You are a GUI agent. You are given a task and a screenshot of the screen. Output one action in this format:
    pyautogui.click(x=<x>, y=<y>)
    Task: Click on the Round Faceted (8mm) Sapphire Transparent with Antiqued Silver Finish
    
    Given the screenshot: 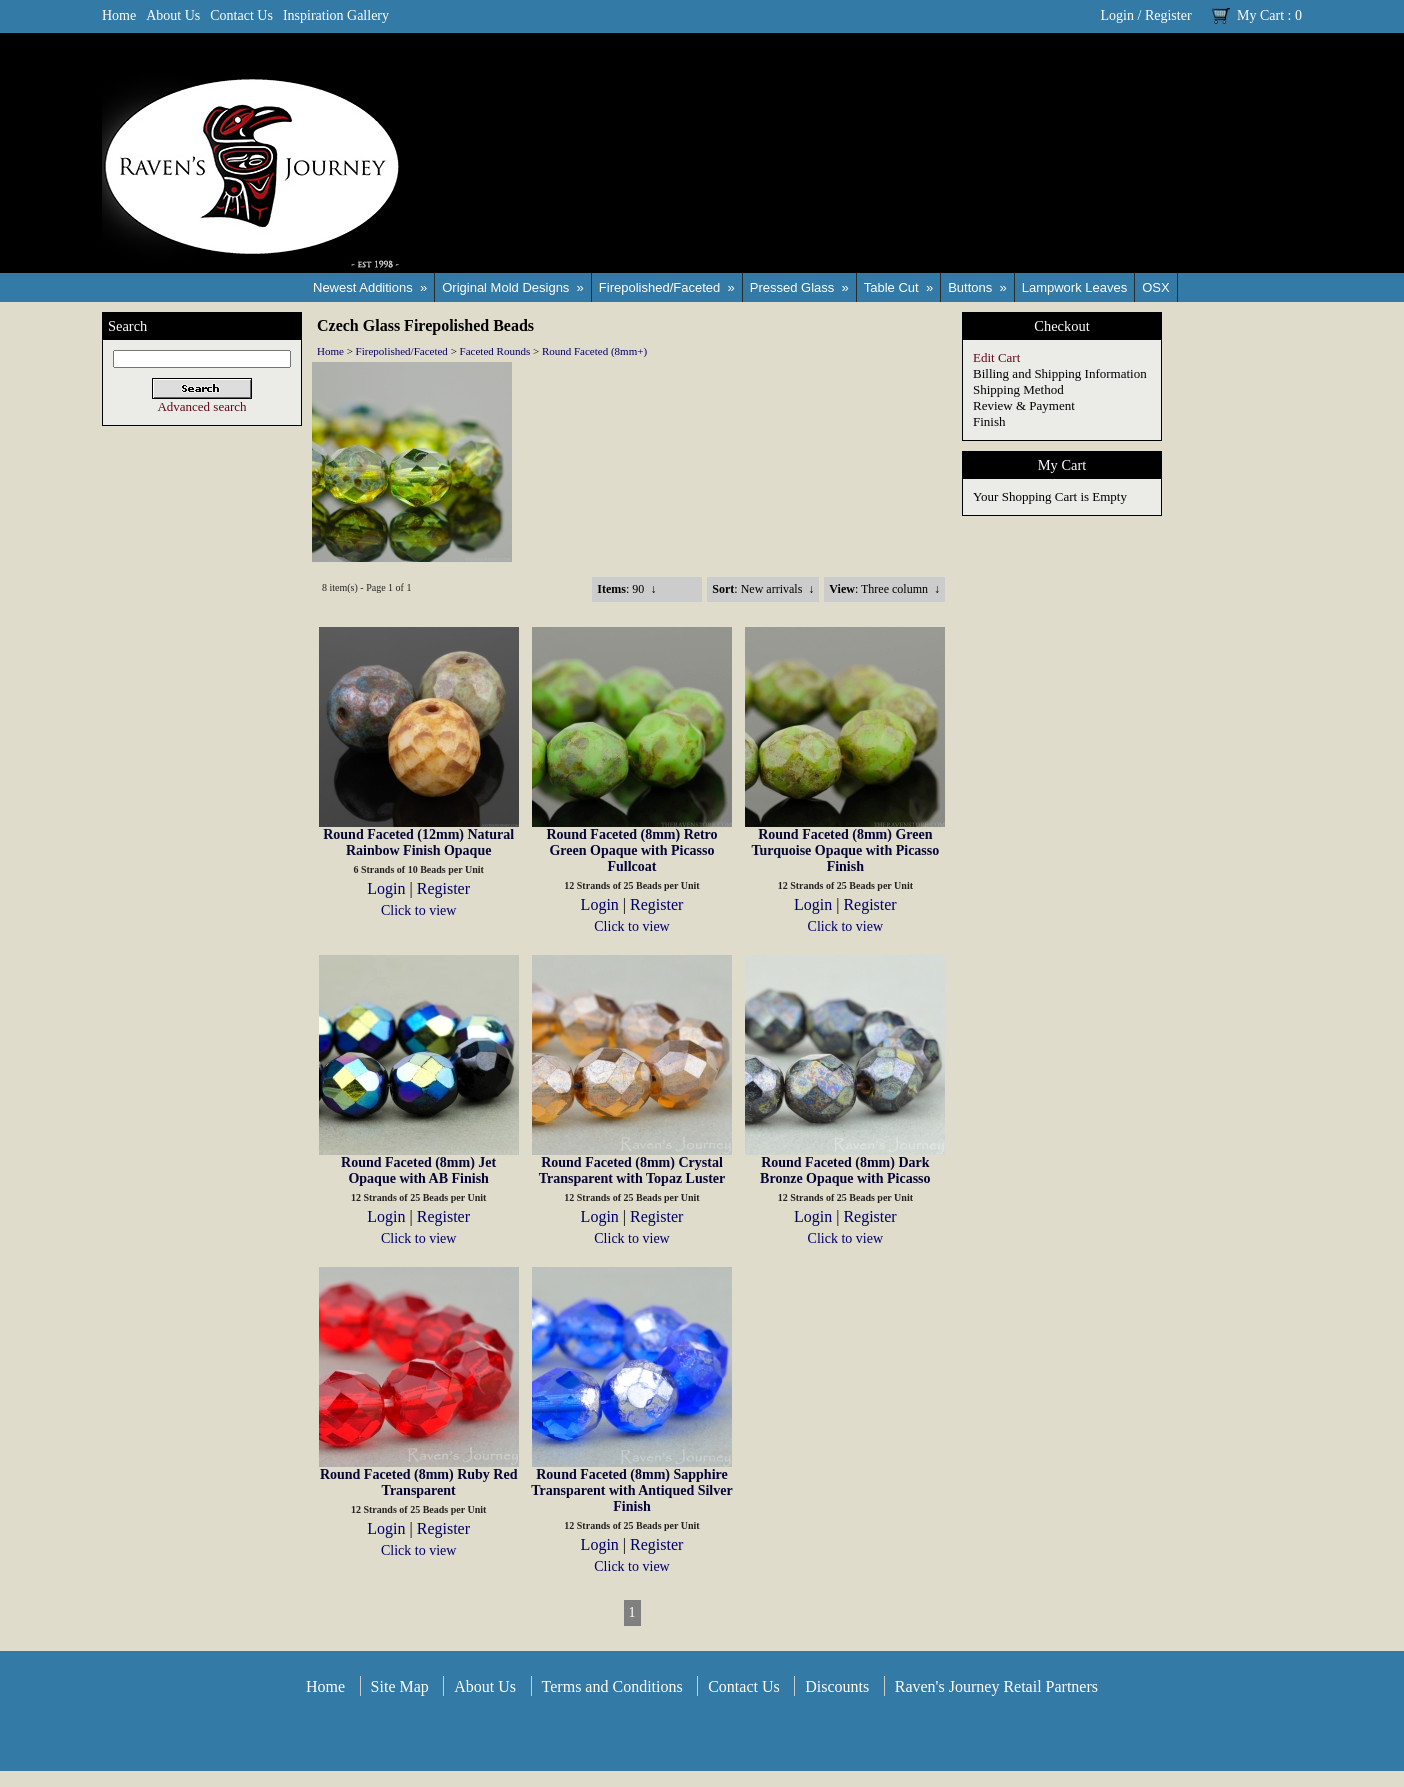 What is the action you would take?
    pyautogui.click(x=631, y=1490)
    